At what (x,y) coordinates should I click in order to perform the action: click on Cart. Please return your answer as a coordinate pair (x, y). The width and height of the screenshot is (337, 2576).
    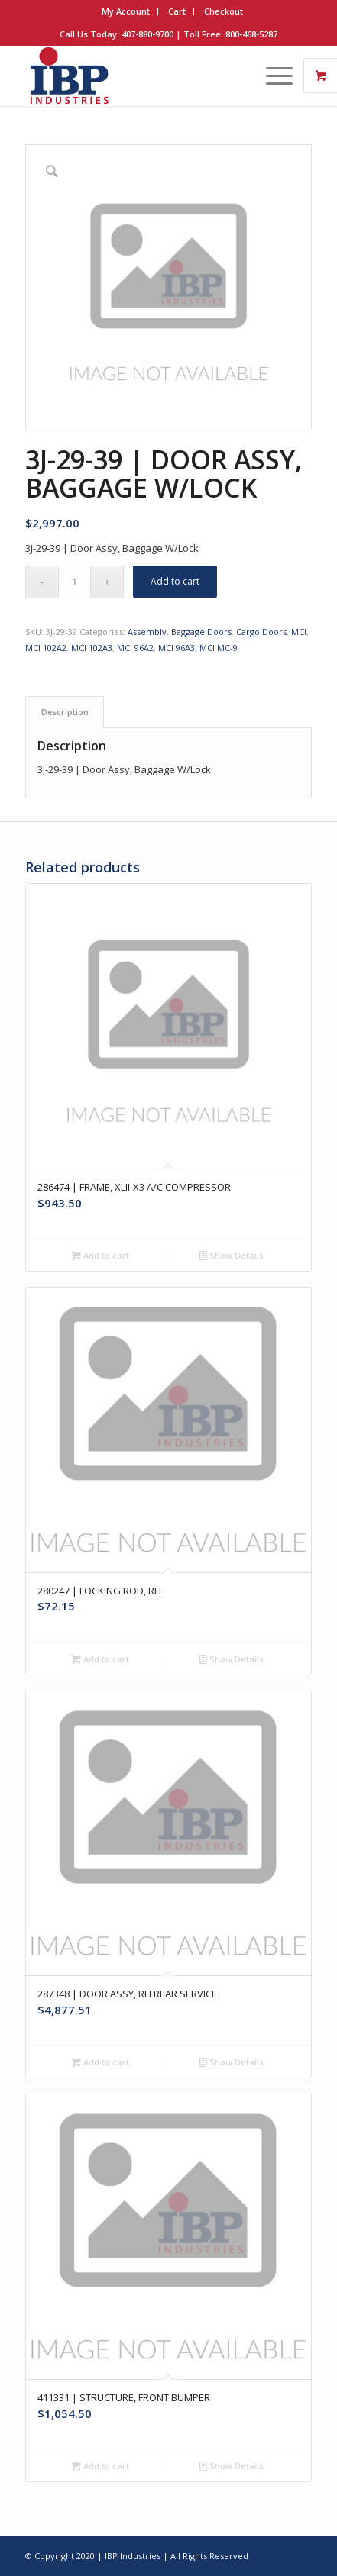
    Looking at the image, I should click on (177, 11).